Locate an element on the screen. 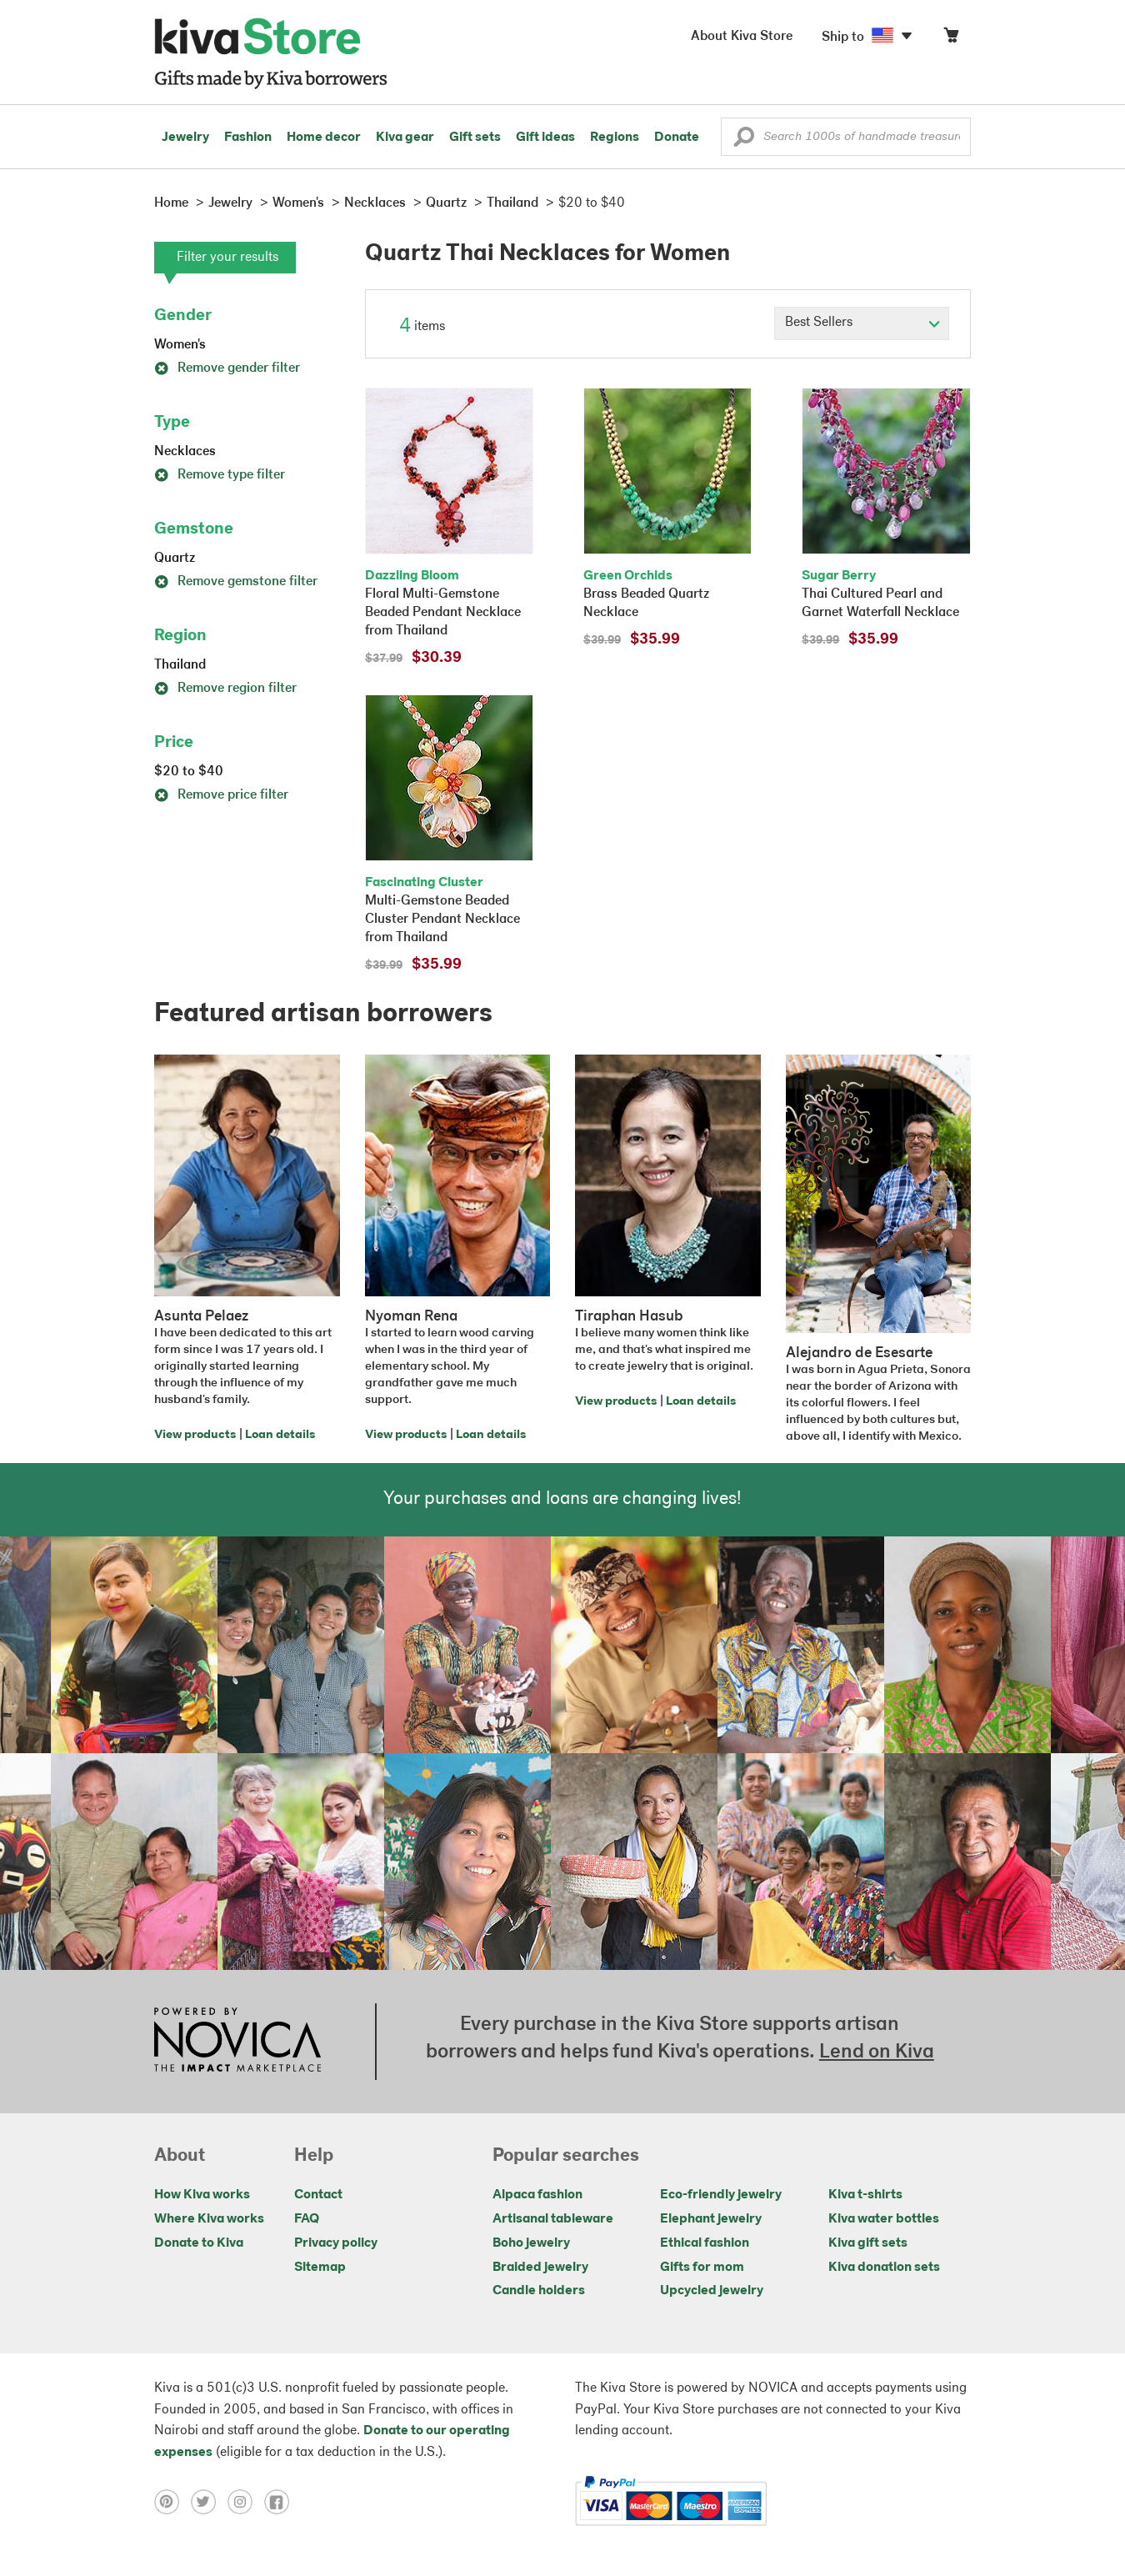 Image resolution: width=1125 pixels, height=2576 pixels. Lend on Kiva [Click to view lend details on a new tab] is located at coordinates (876, 2052).